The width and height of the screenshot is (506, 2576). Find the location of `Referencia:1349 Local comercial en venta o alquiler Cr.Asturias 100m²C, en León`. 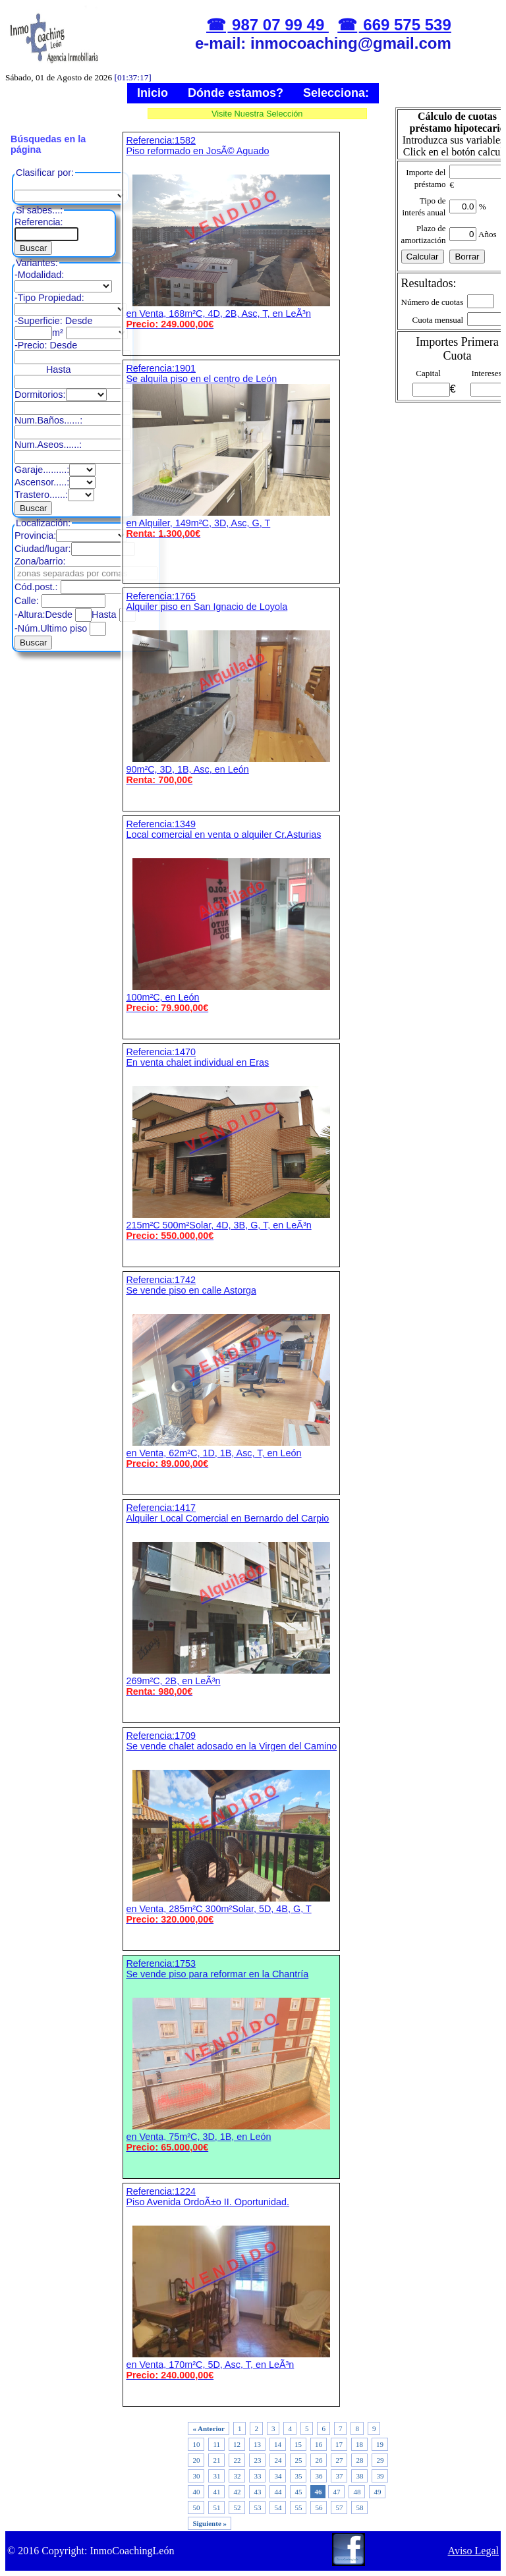

Referencia:1349 Local comercial en venta o alquiler Cr.Asturias 100m²C, en León is located at coordinates (231, 916).